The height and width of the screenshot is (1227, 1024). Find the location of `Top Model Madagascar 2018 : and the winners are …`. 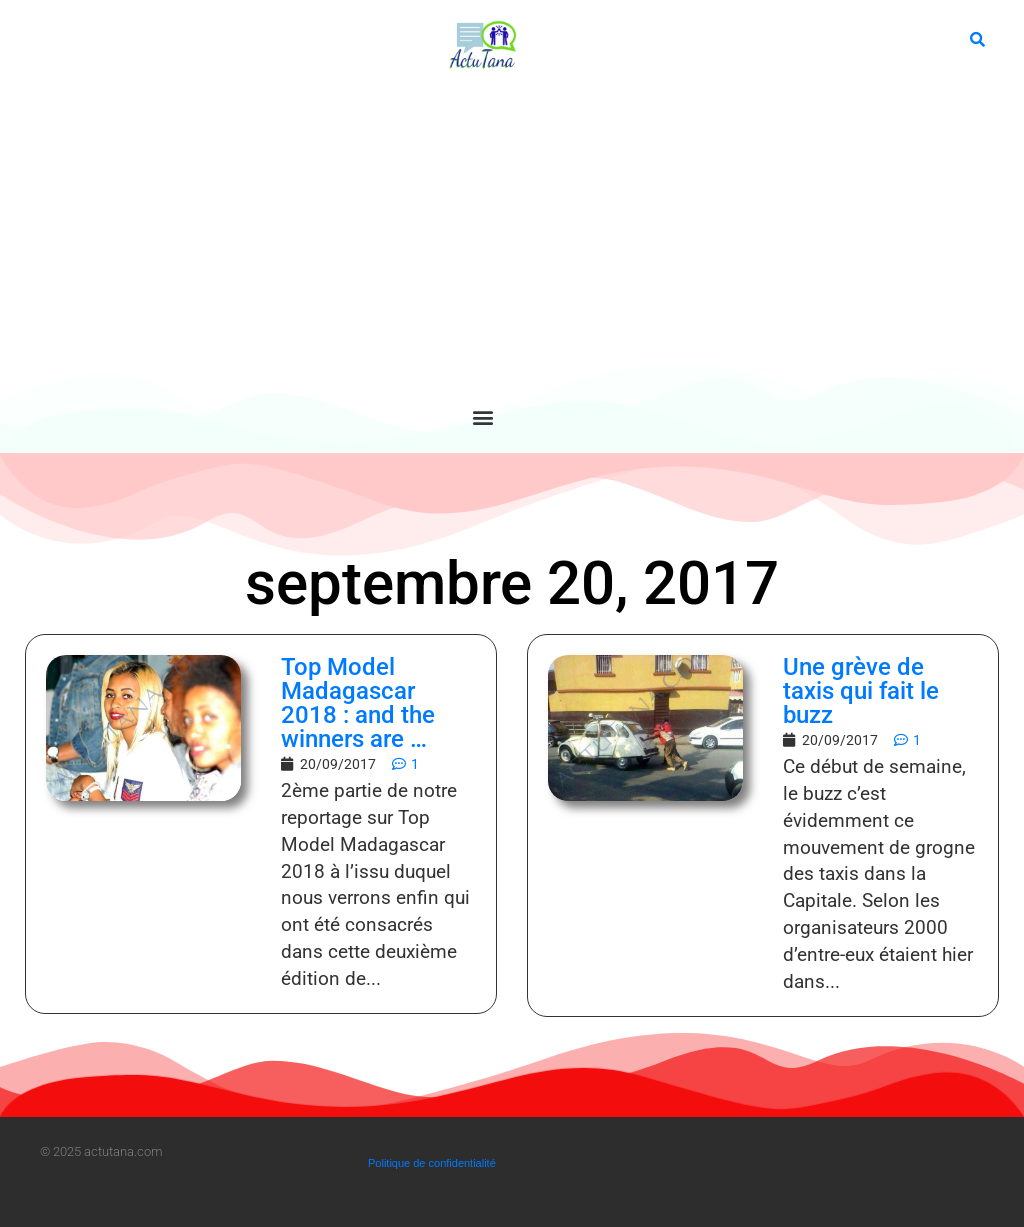

Top Model Madagascar 2018 : and the winners are … is located at coordinates (358, 703).